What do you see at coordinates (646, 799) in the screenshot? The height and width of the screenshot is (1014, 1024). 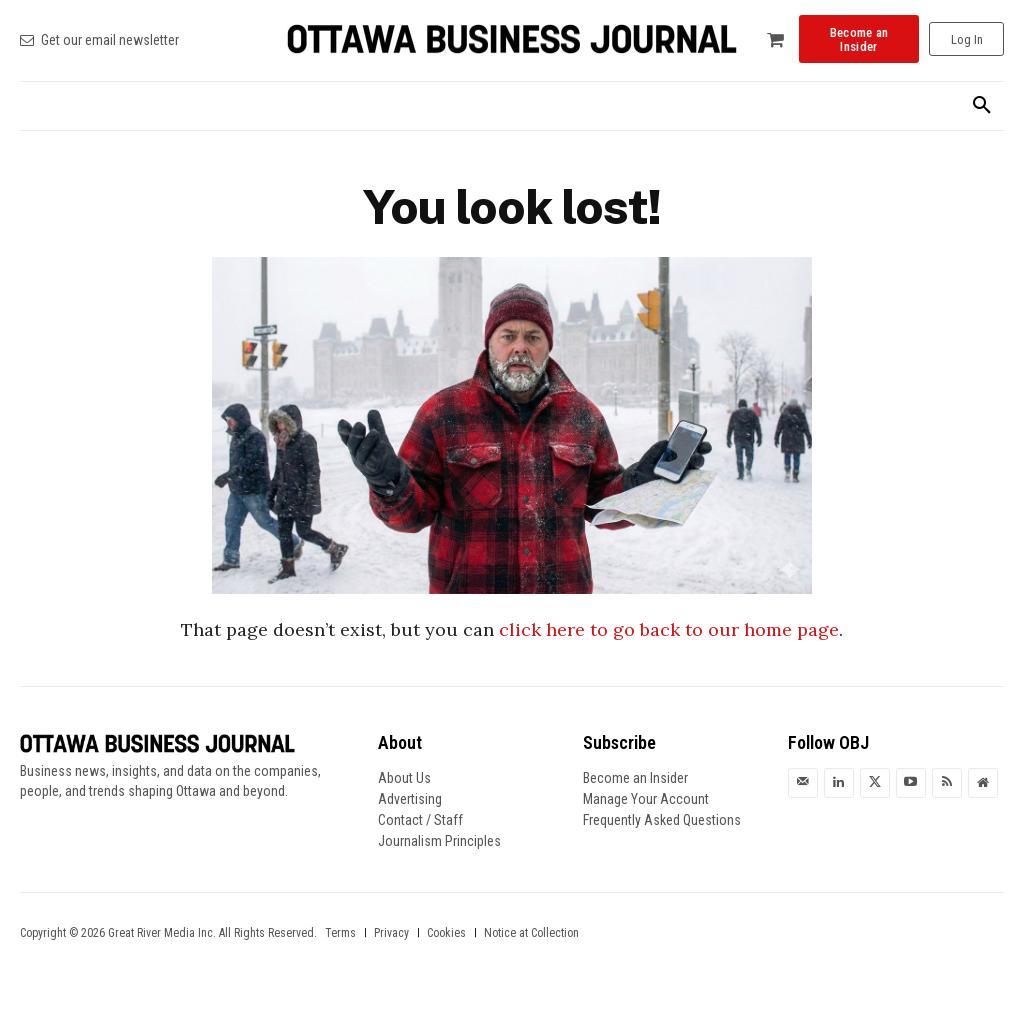 I see `Manage Your Account` at bounding box center [646, 799].